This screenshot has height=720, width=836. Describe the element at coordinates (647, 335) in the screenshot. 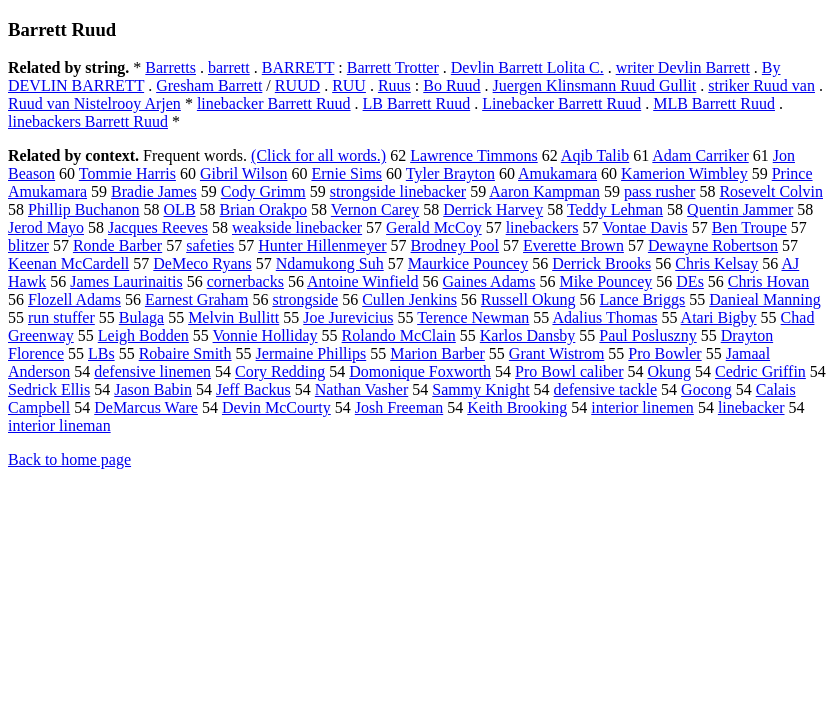

I see `Paul Posluszny` at that location.